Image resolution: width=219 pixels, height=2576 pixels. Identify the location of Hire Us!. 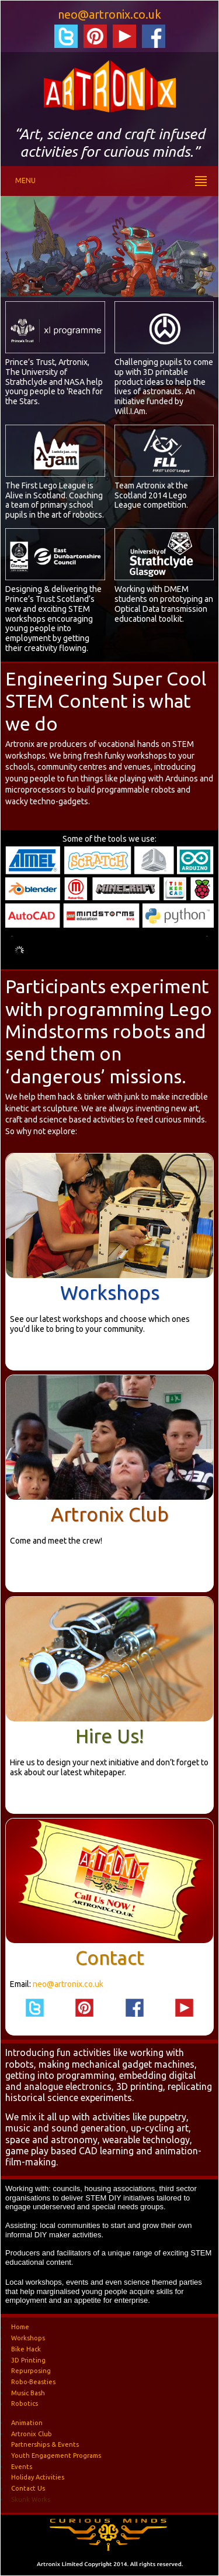
(109, 1736).